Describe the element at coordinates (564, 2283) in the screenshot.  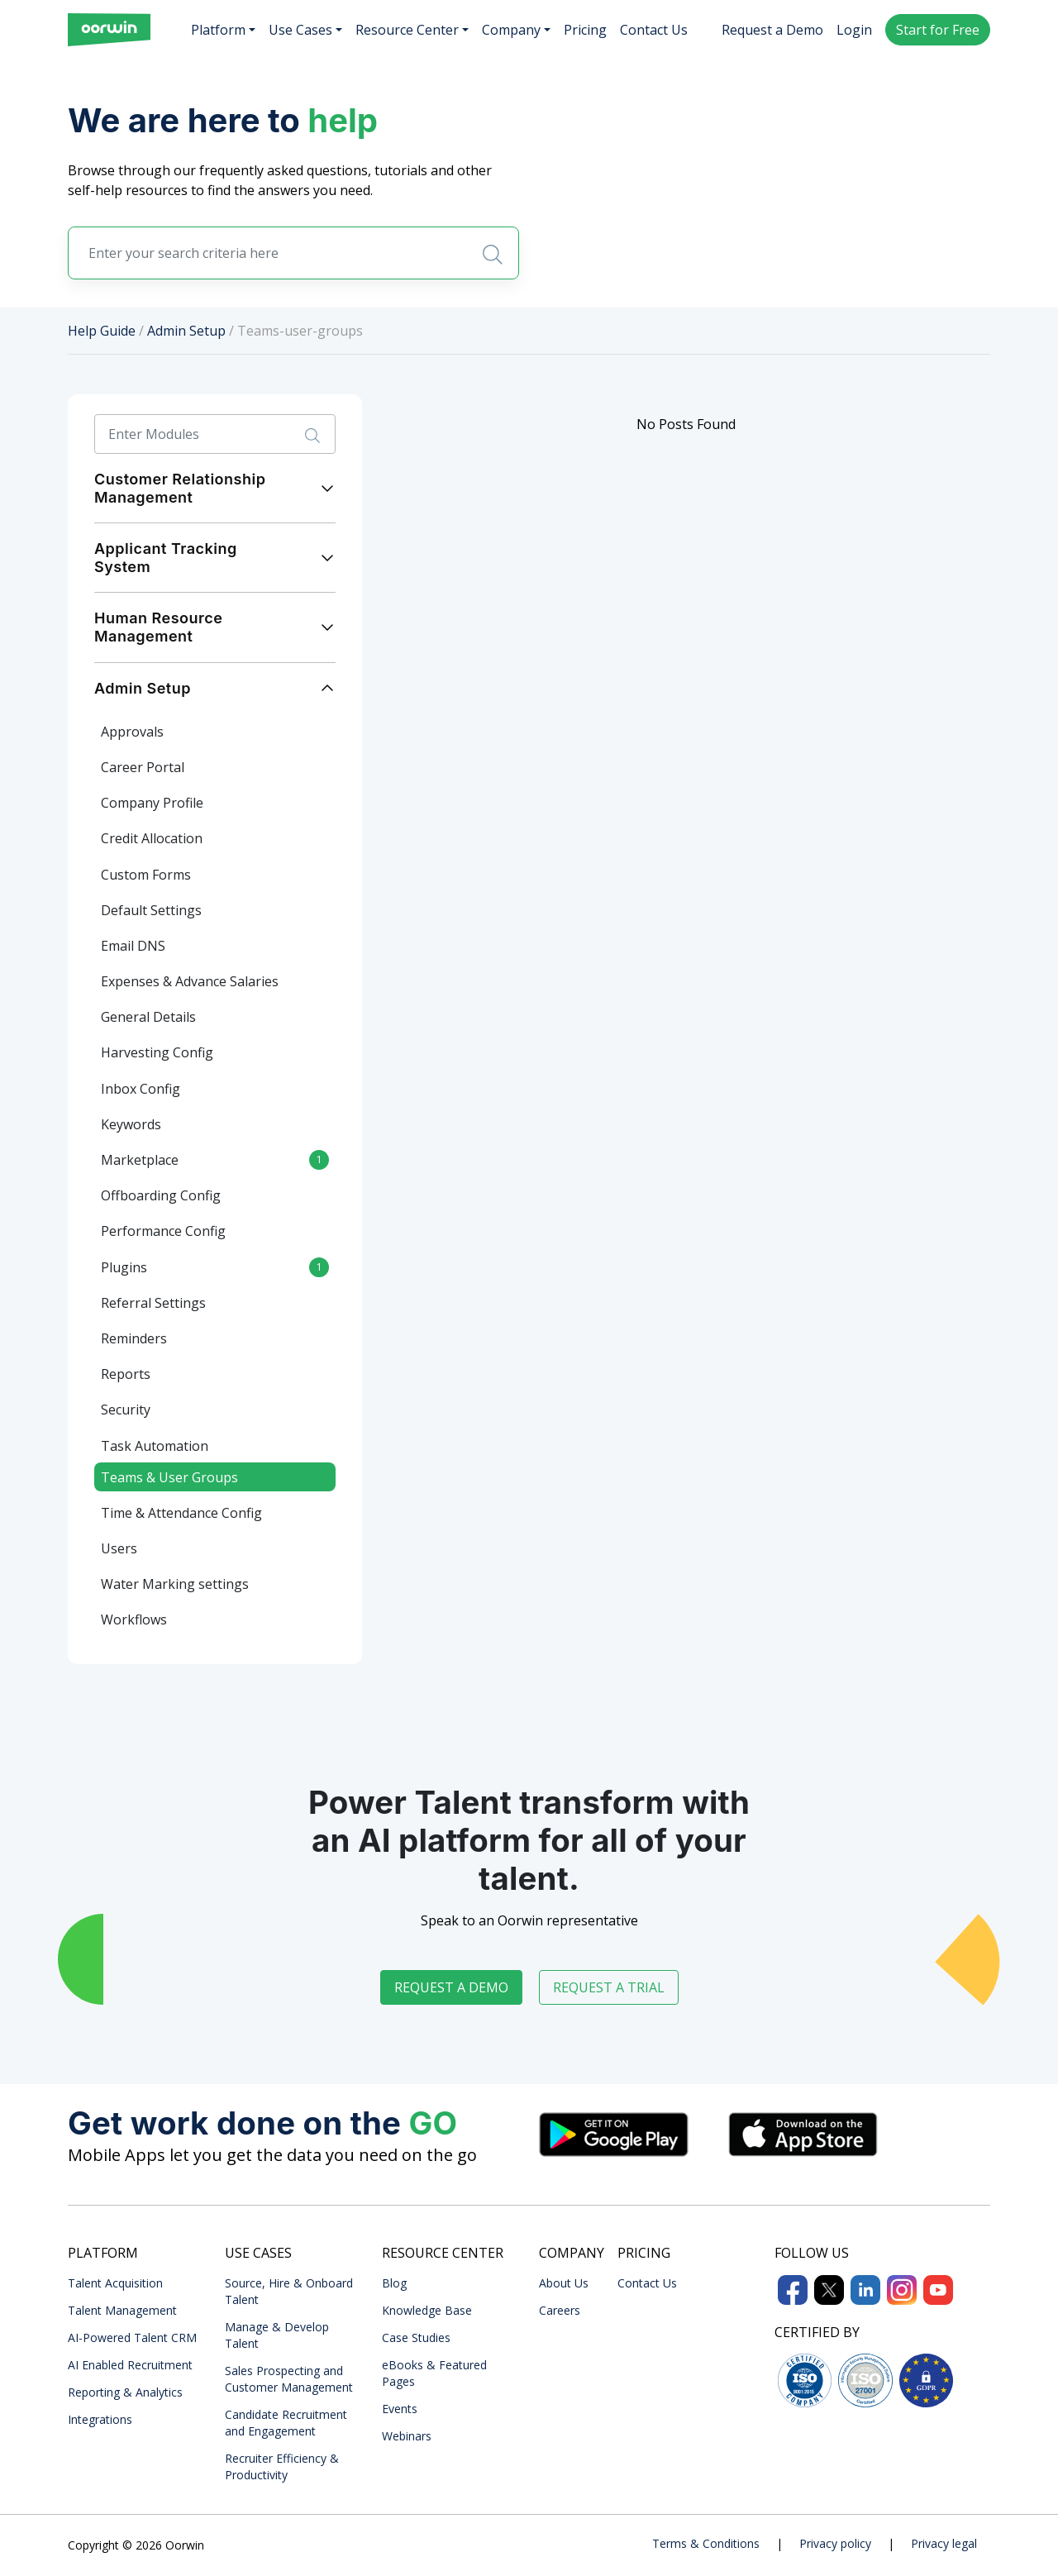
I see `About Us` at that location.